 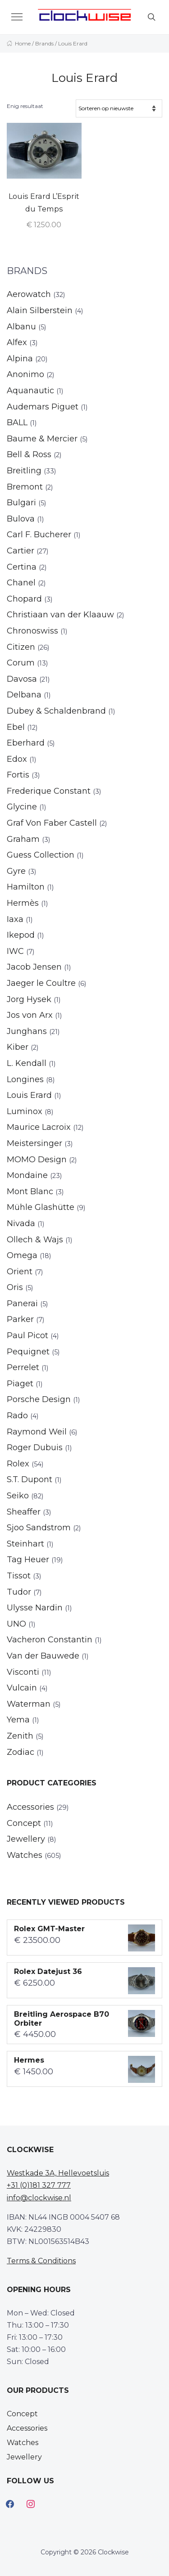 What do you see at coordinates (60, 615) in the screenshot?
I see `Christiaan van der Klaauw` at bounding box center [60, 615].